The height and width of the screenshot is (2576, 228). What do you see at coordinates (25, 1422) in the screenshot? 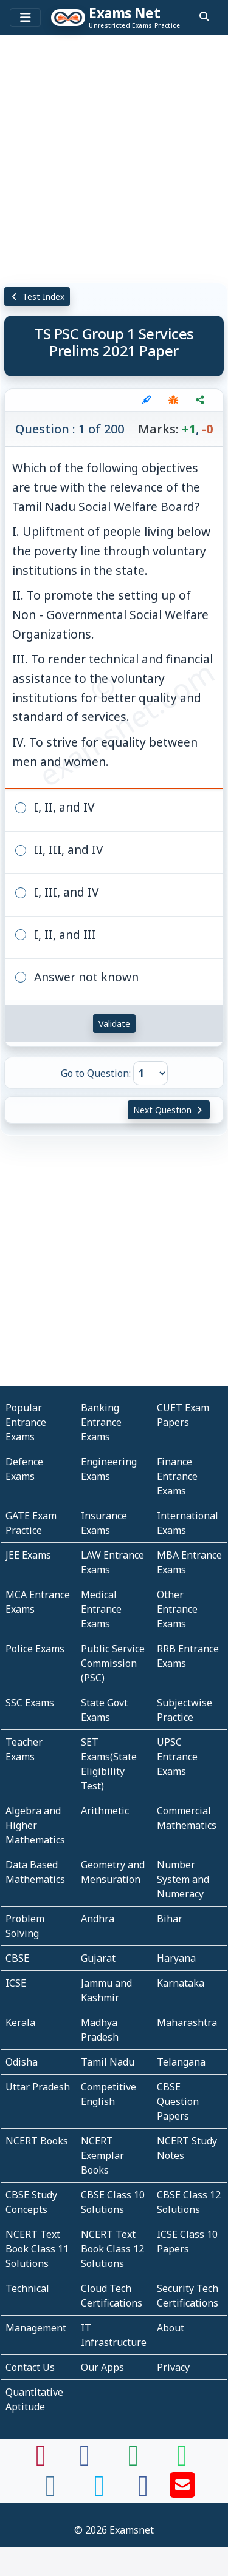
I see `Popular Entrance Exams` at bounding box center [25, 1422].